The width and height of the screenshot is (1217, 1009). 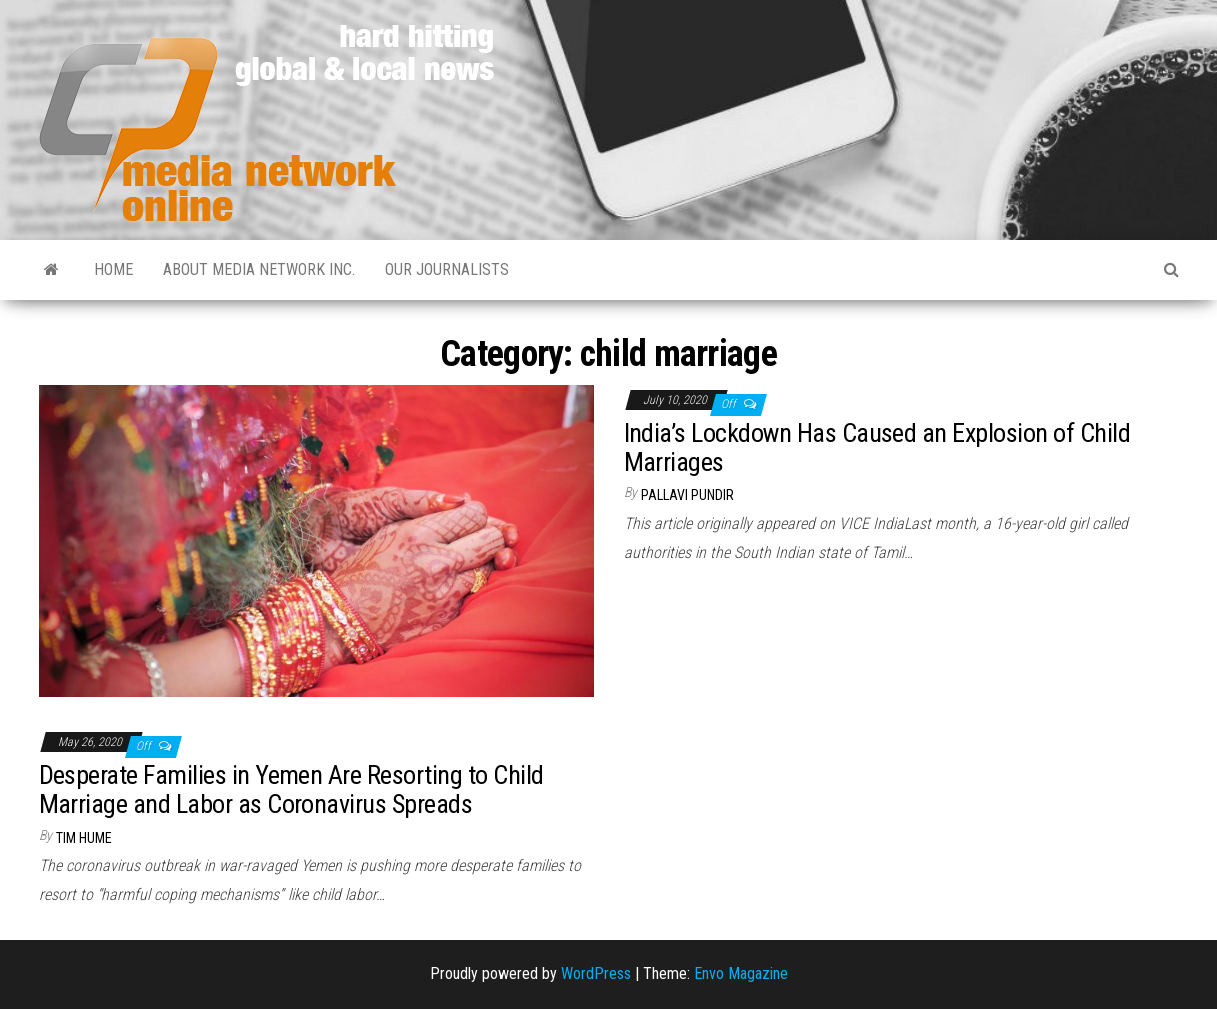 I want to click on India’s Lockdown Has Caused an Explosion of Child Marriages, so click(x=877, y=447).